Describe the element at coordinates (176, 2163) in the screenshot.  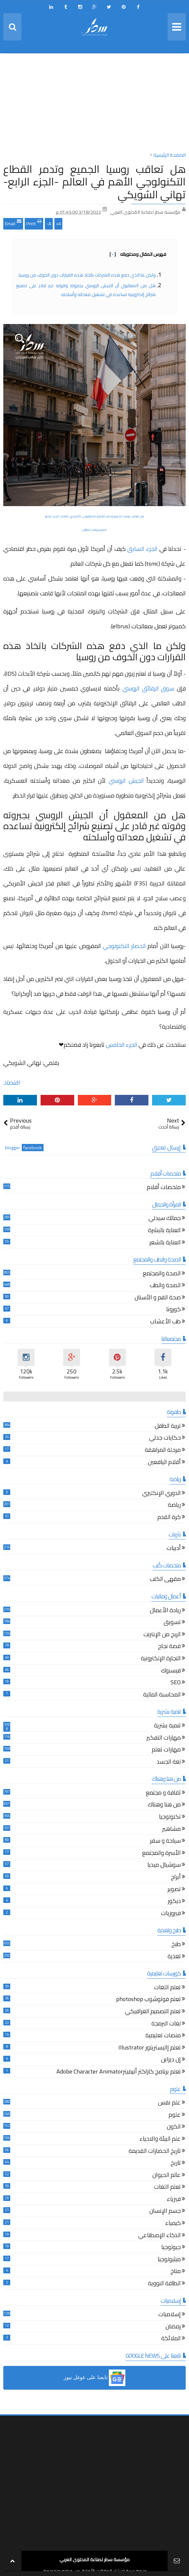
I see `تاريخ` at that location.